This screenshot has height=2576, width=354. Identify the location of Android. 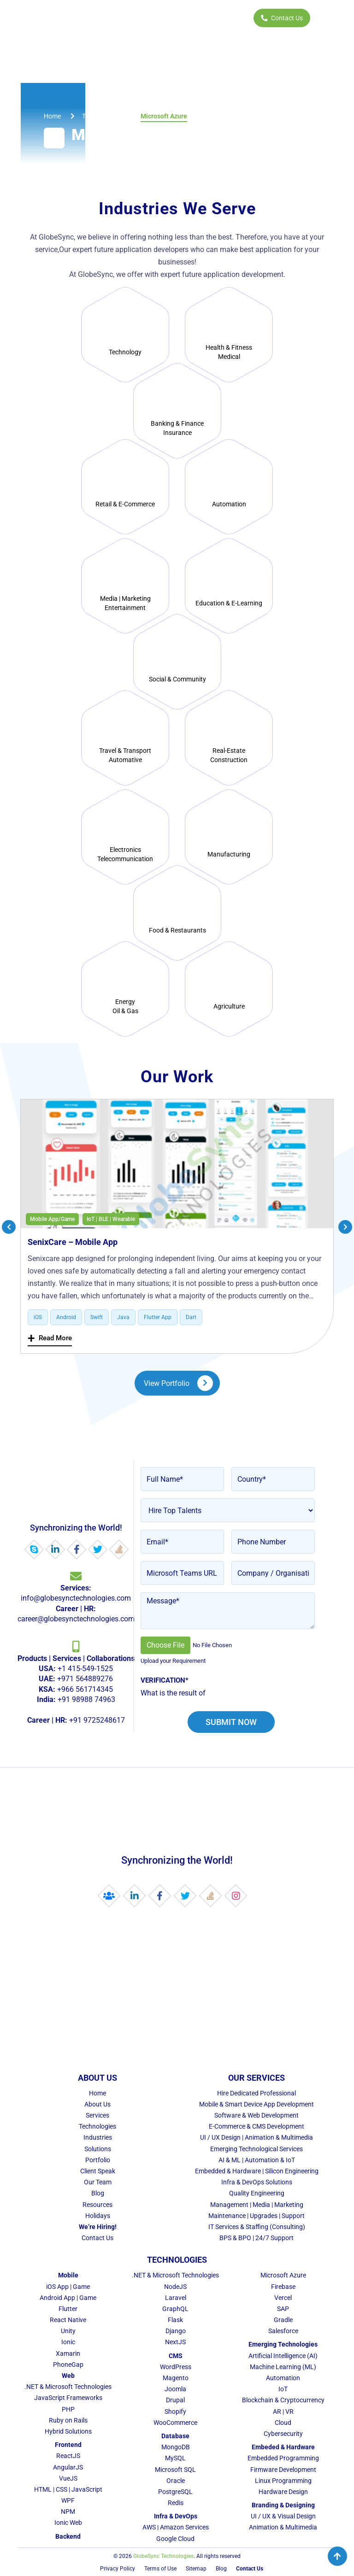
(66, 1317).